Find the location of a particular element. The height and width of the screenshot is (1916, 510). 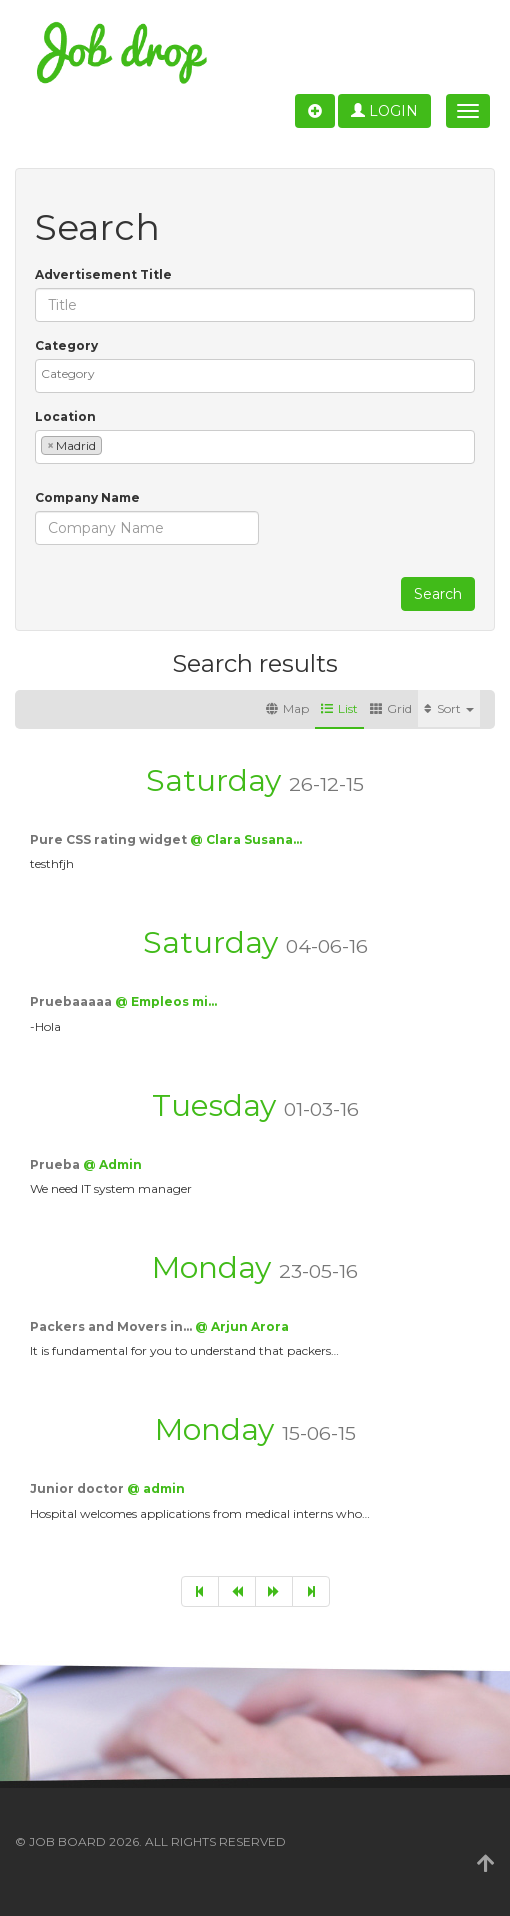

Pure CSS rating widget is located at coordinates (110, 839).